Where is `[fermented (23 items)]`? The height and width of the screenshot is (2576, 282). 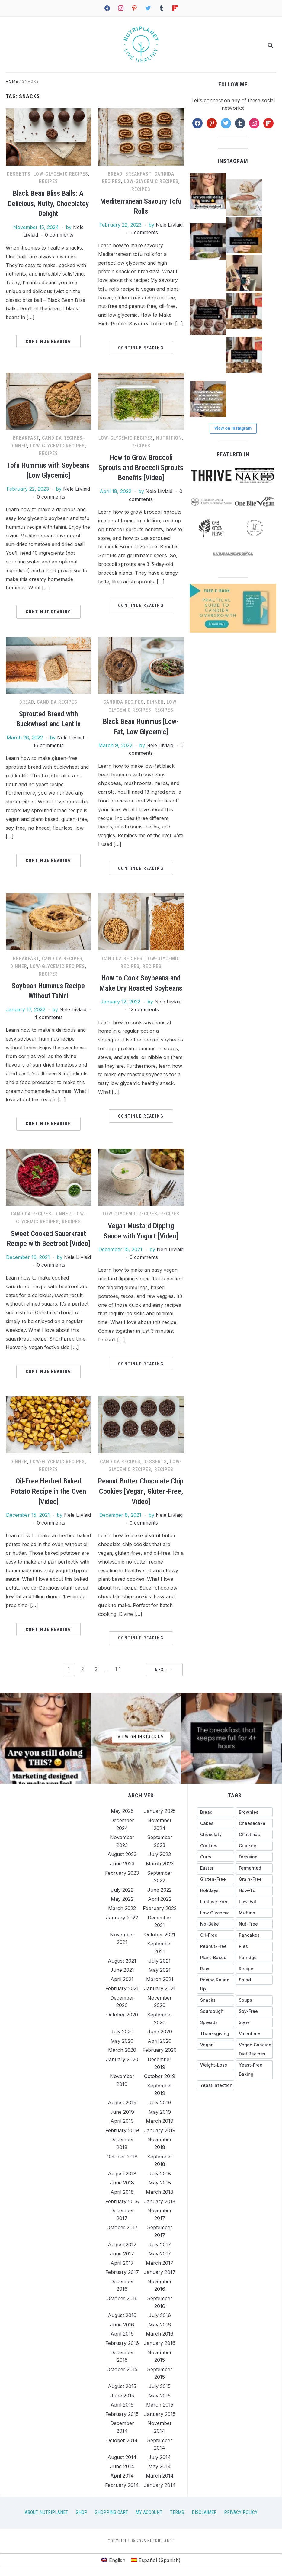
[fermented (23 items)] is located at coordinates (254, 1868).